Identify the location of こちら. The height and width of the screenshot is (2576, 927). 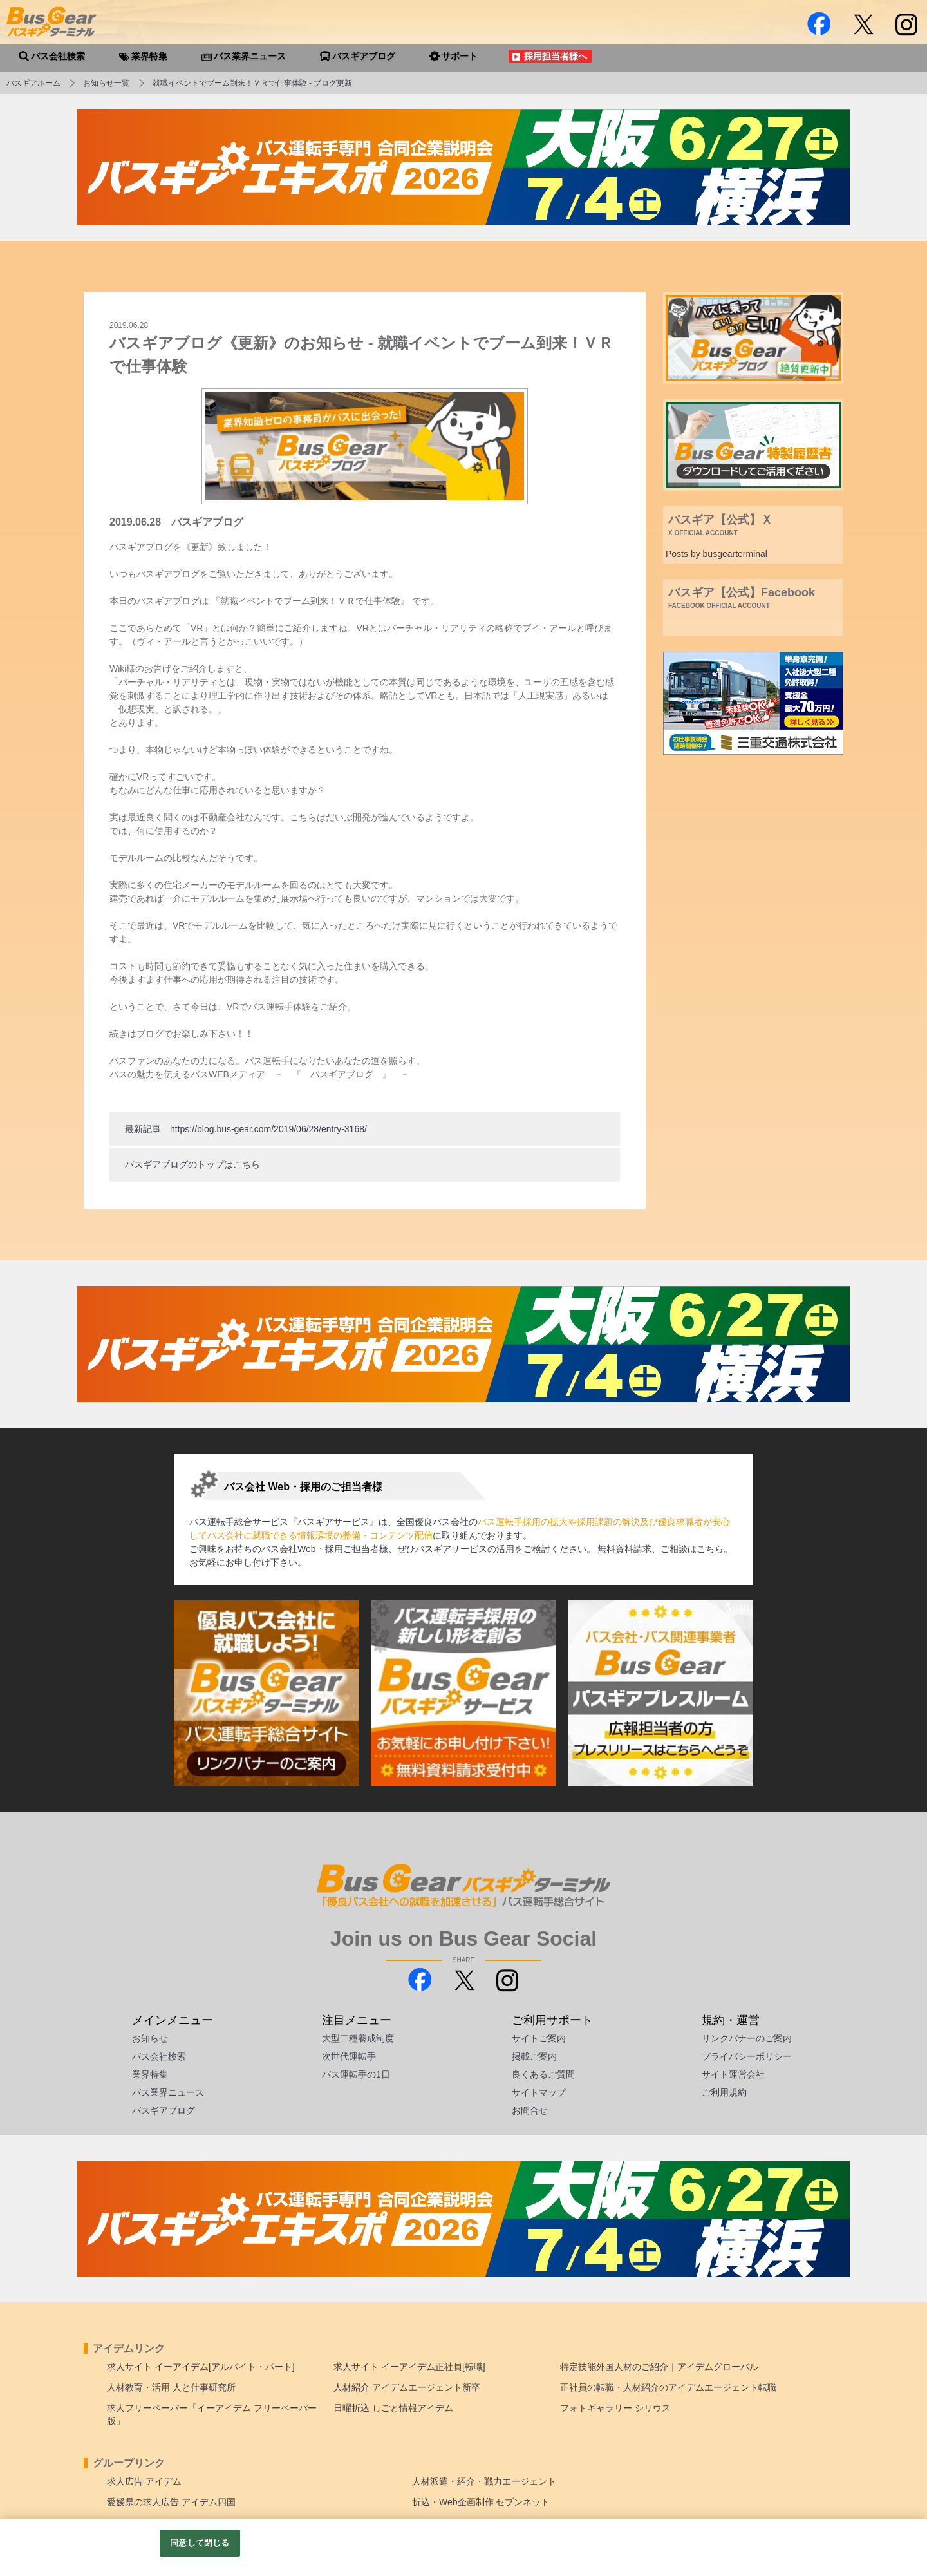
(710, 1549).